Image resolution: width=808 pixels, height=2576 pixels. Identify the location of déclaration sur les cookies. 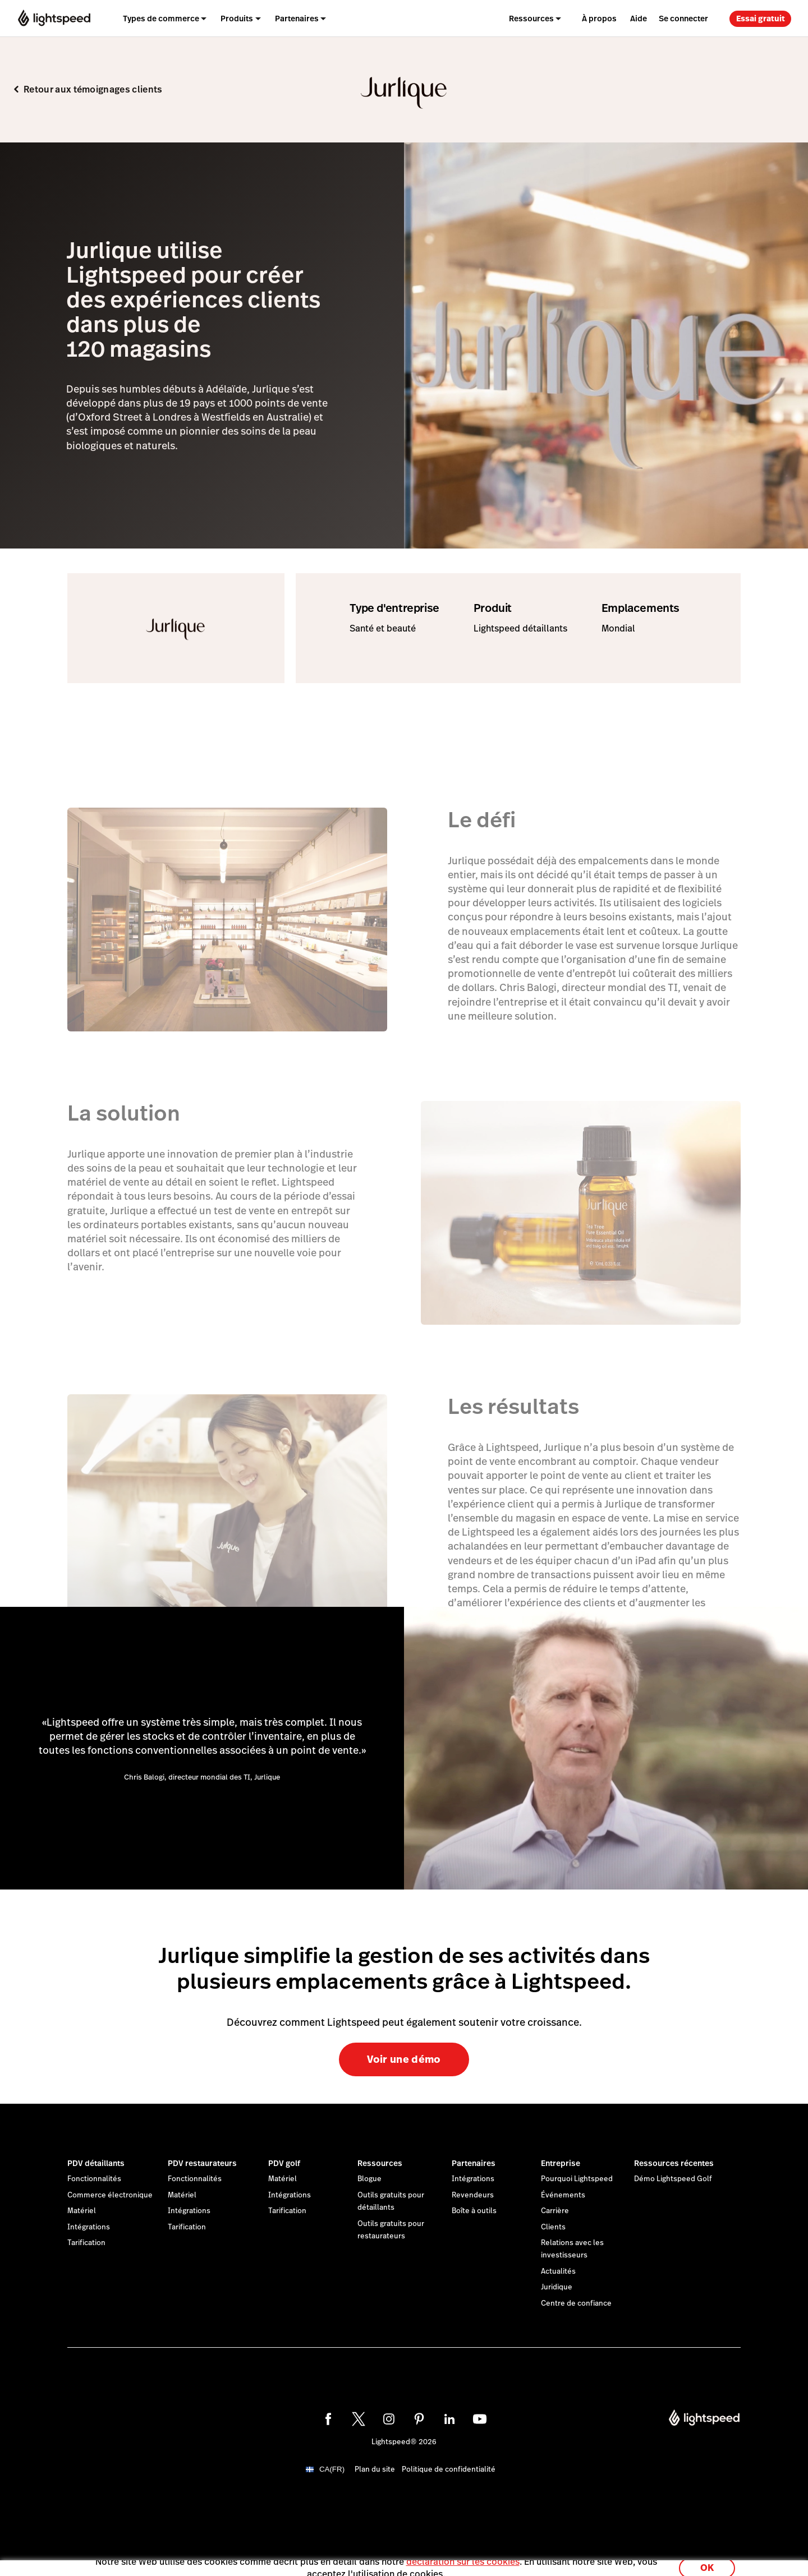
(463, 2555).